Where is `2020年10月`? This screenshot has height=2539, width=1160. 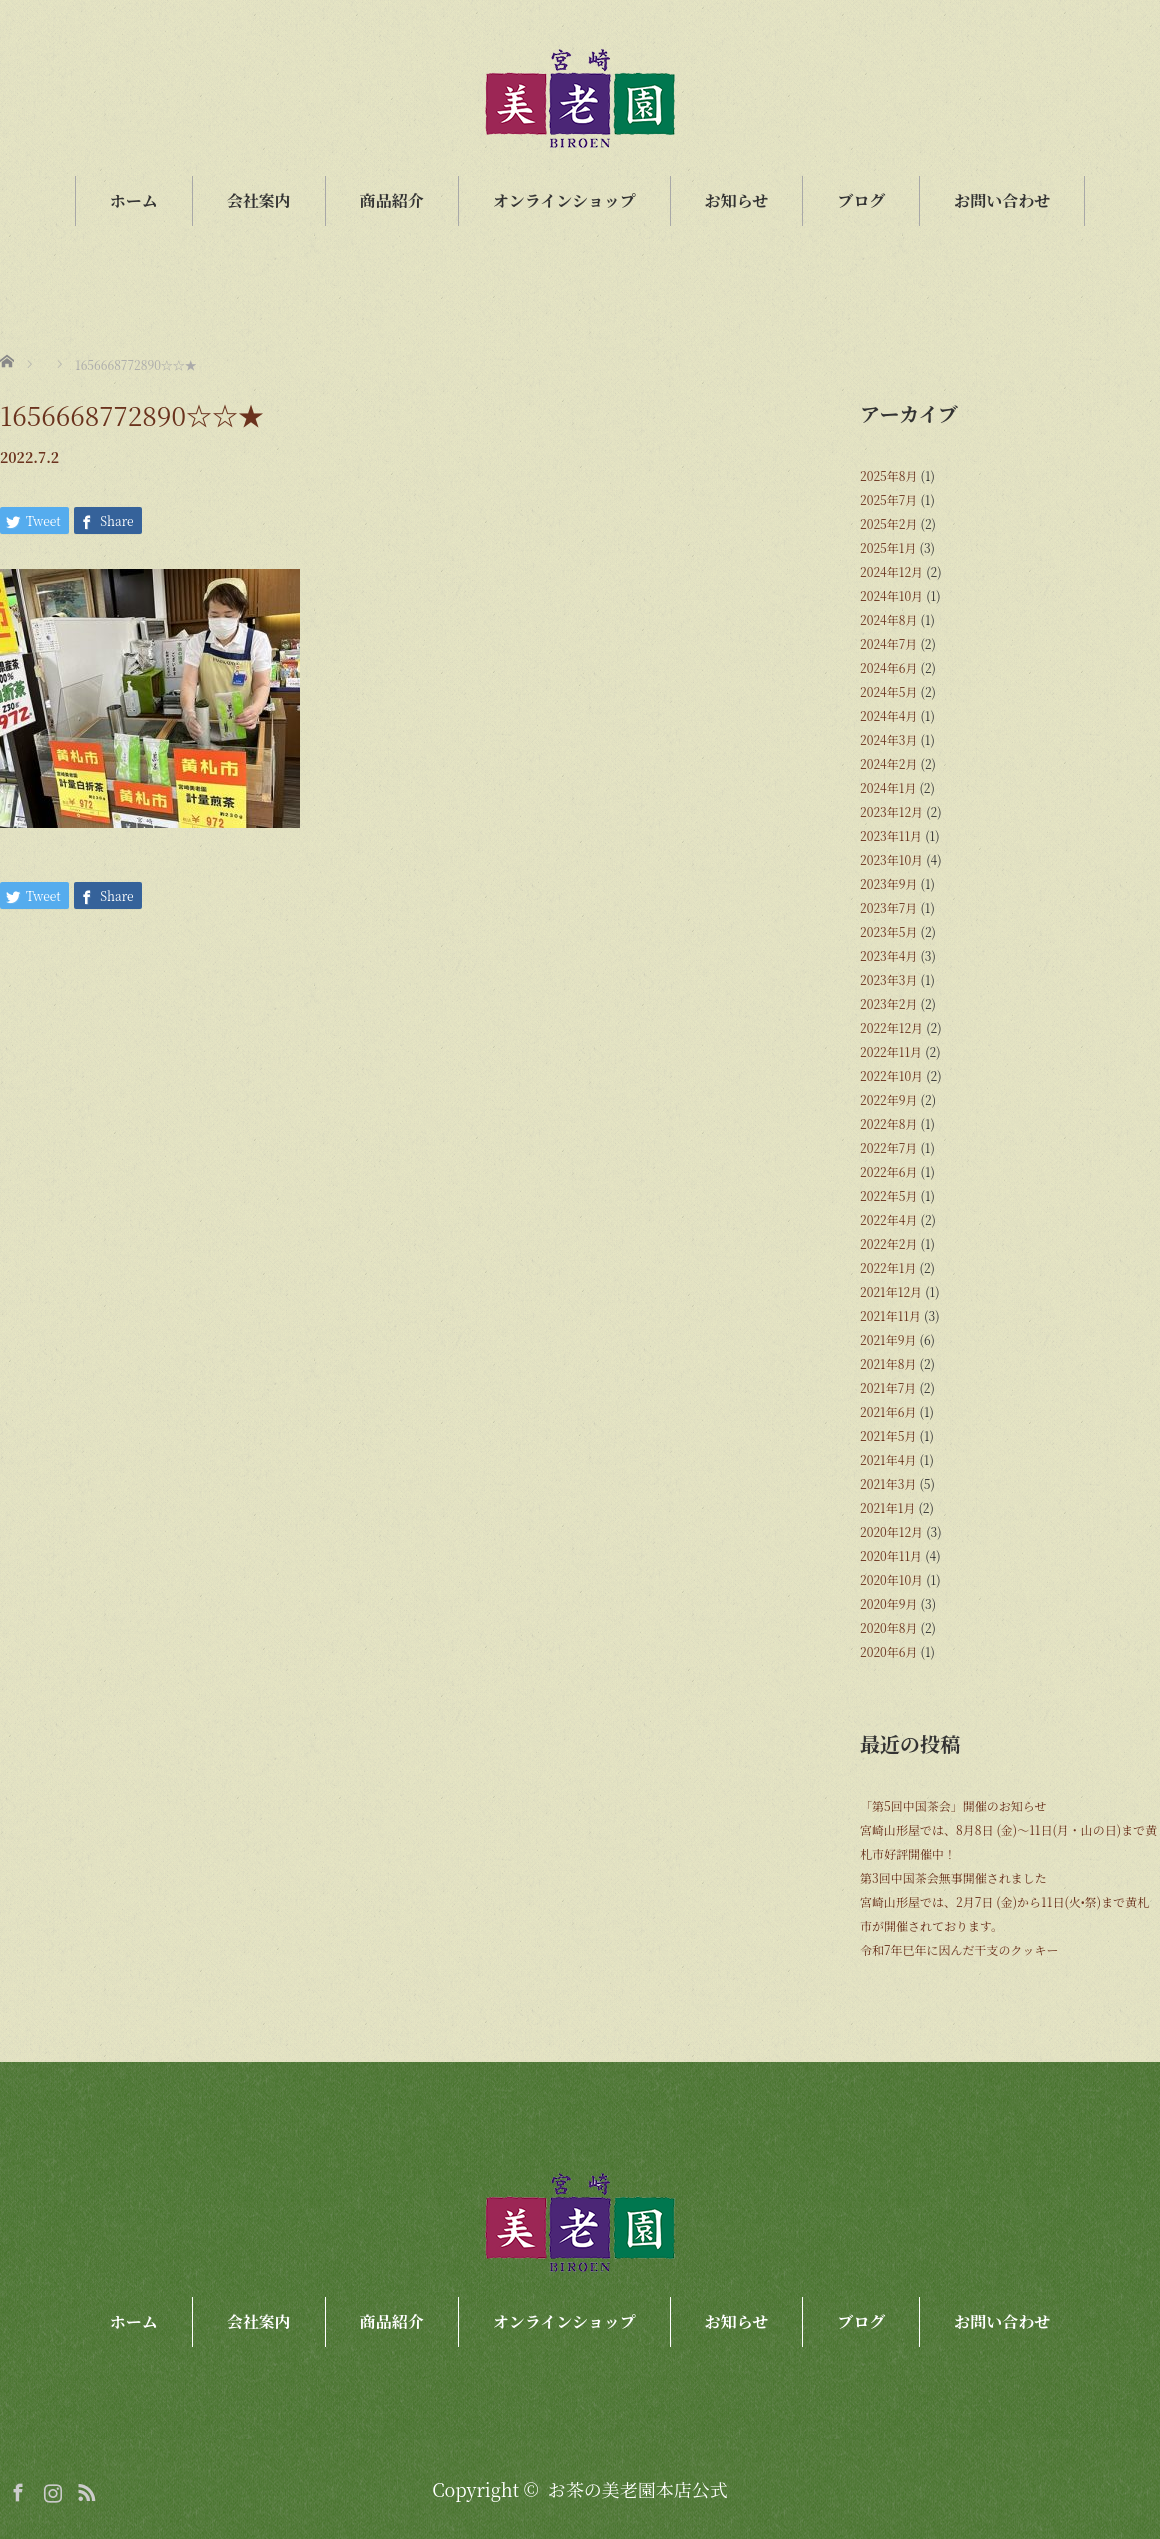 2020年10月 is located at coordinates (891, 1579).